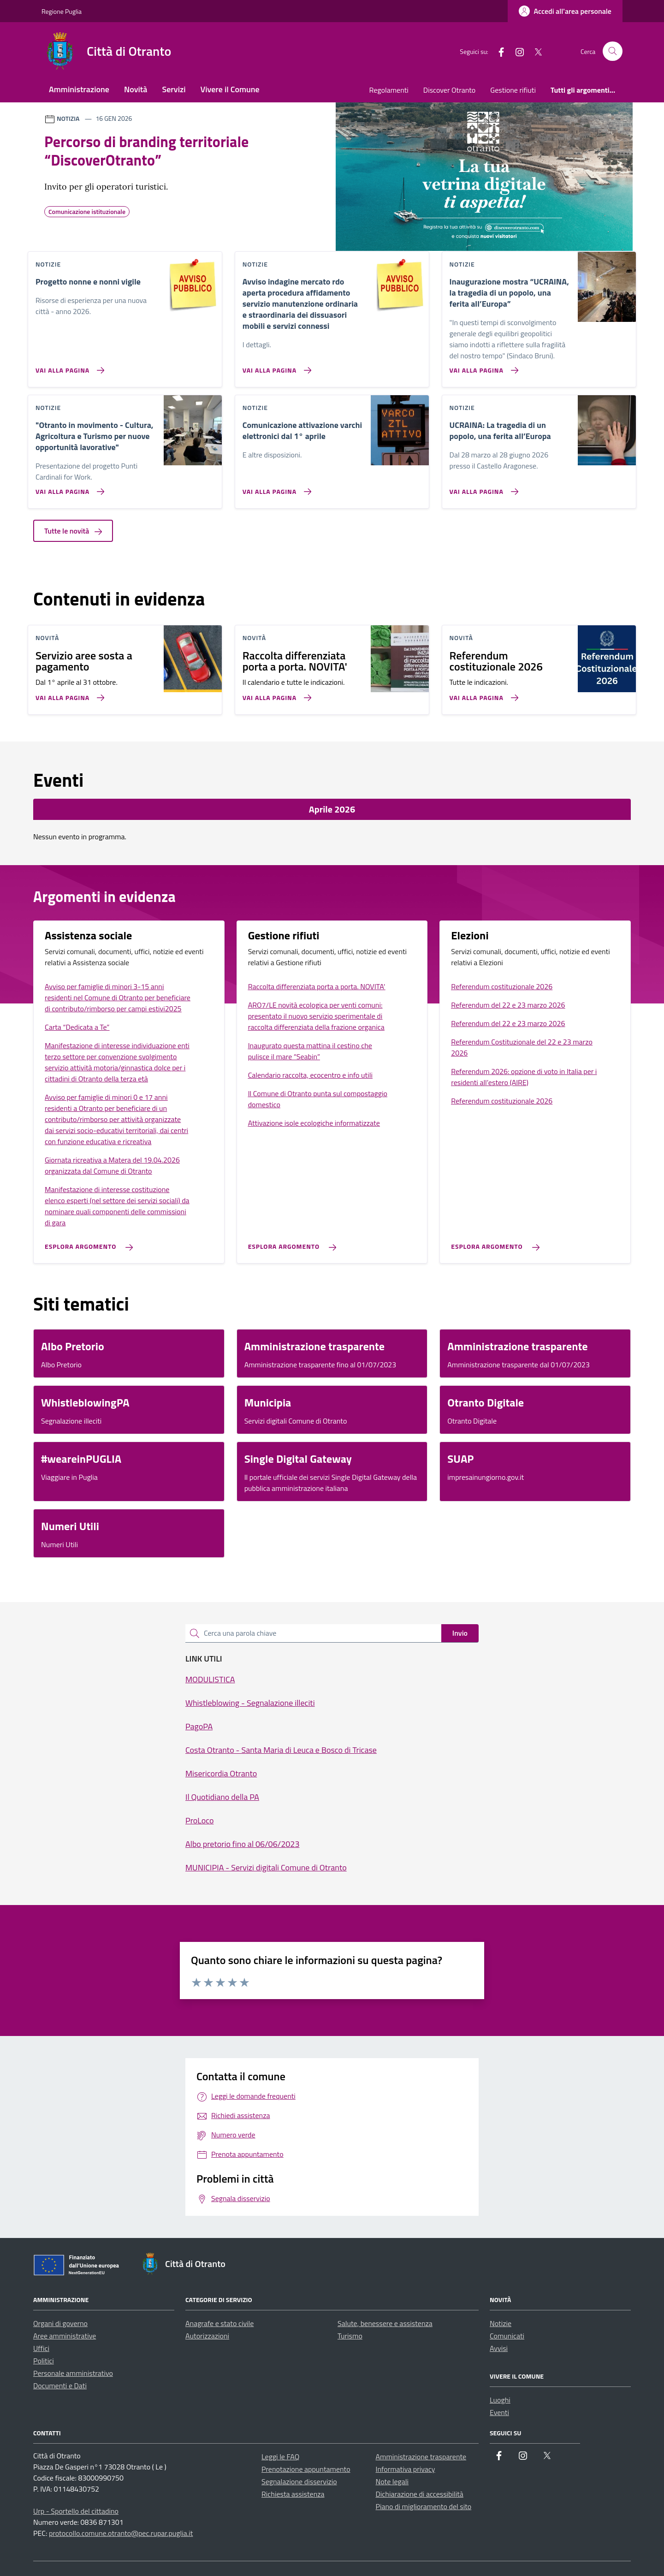 The image size is (664, 2576). Describe the element at coordinates (507, 2335) in the screenshot. I see `Comunicati` at that location.